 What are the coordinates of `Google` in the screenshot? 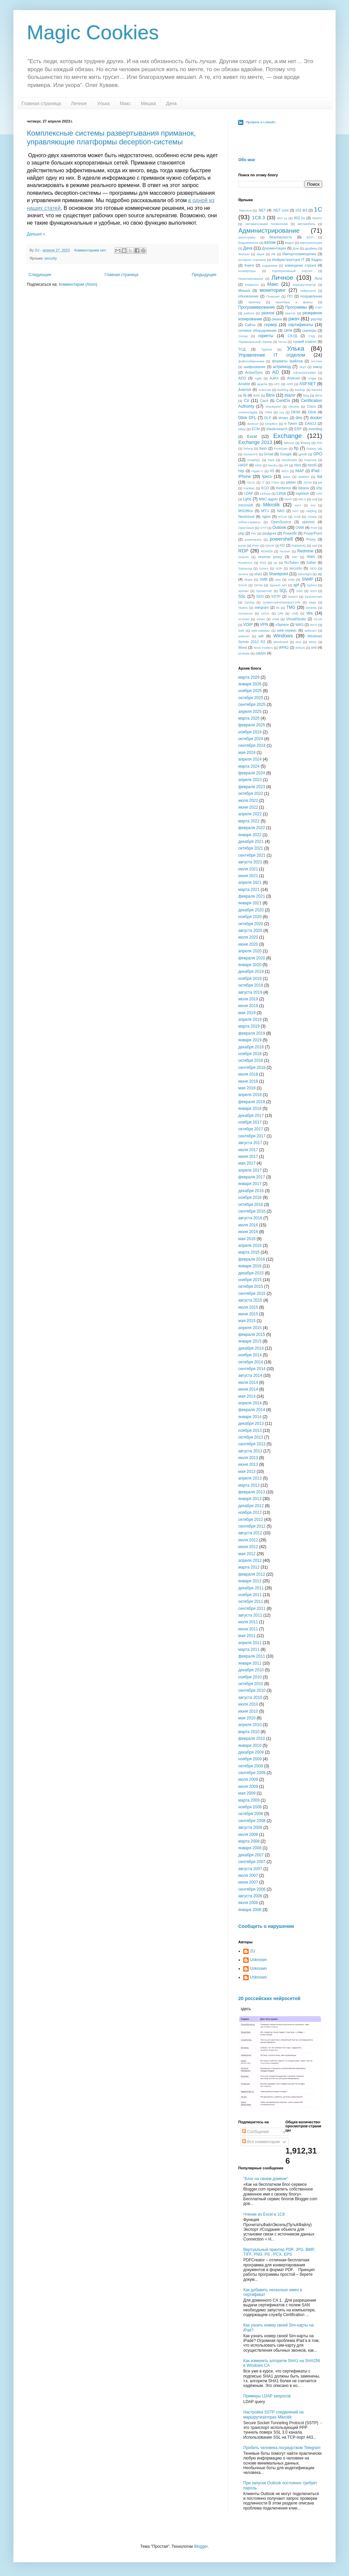 It's located at (286, 454).